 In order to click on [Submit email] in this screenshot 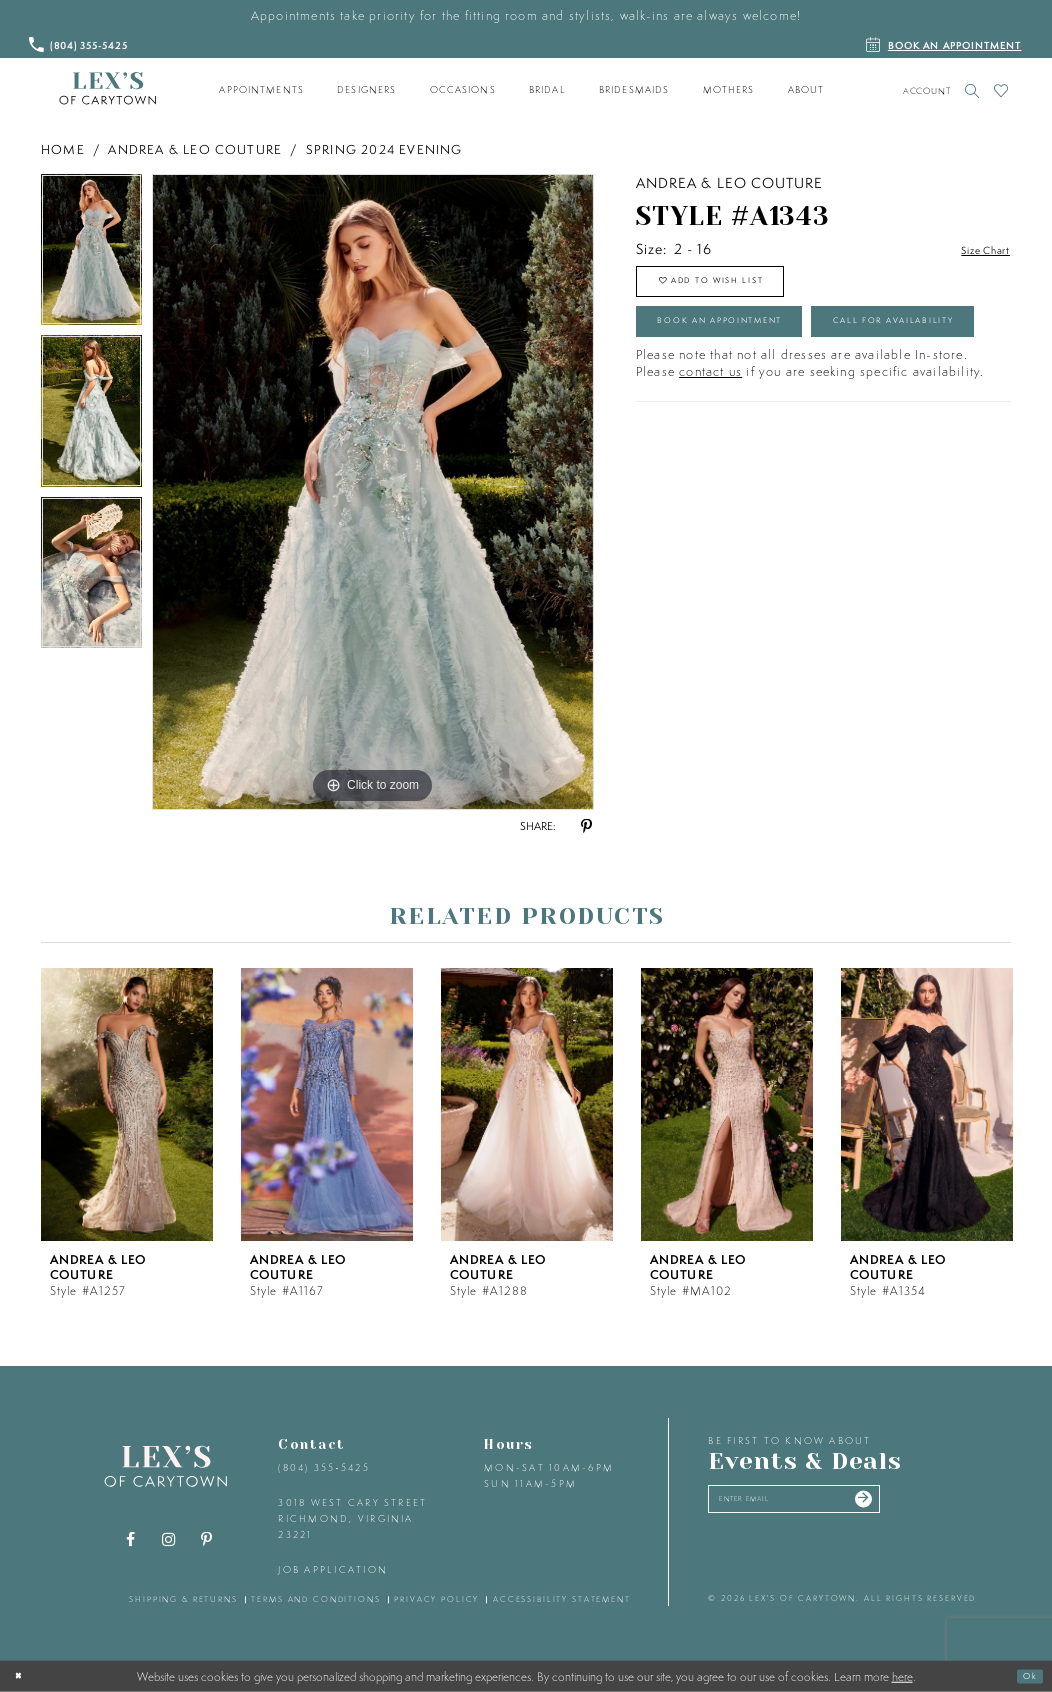, I will do `click(927, 1505)`.